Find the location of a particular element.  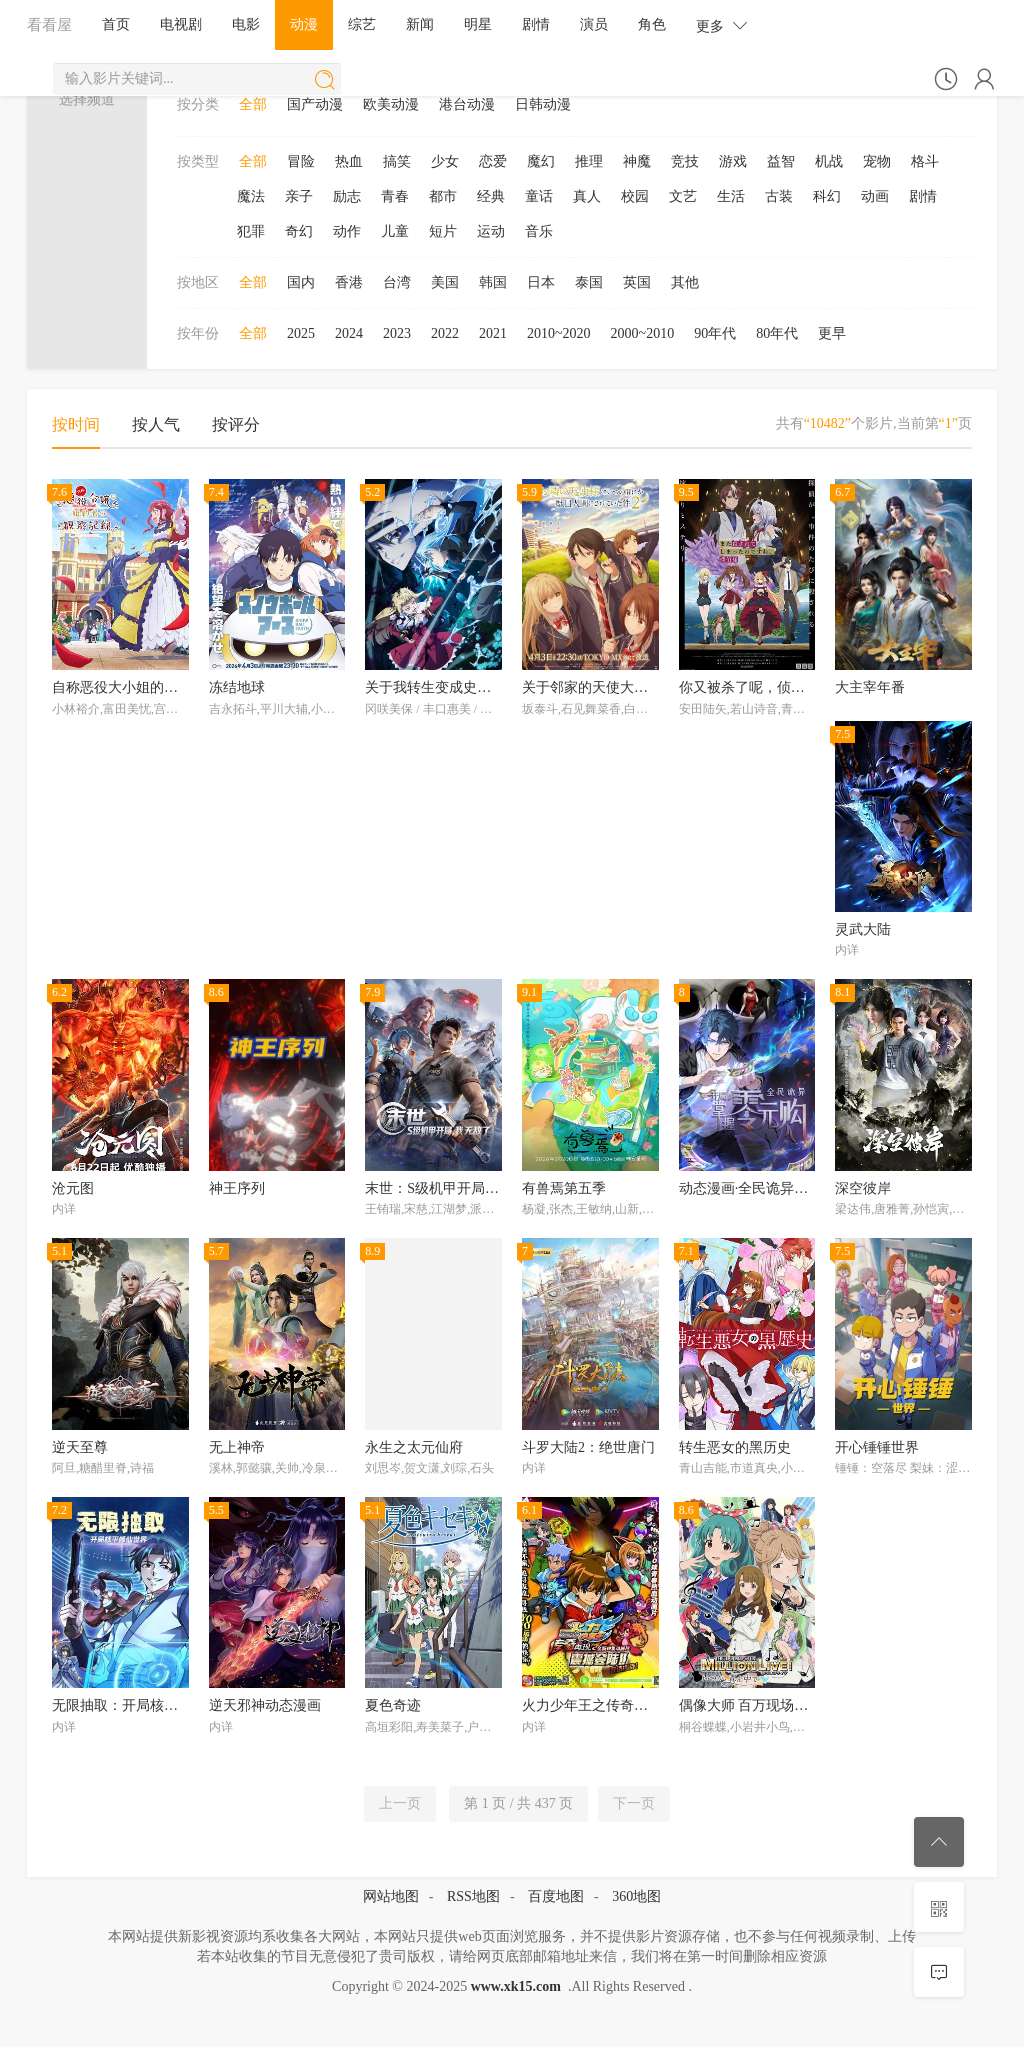

动作 is located at coordinates (347, 231).